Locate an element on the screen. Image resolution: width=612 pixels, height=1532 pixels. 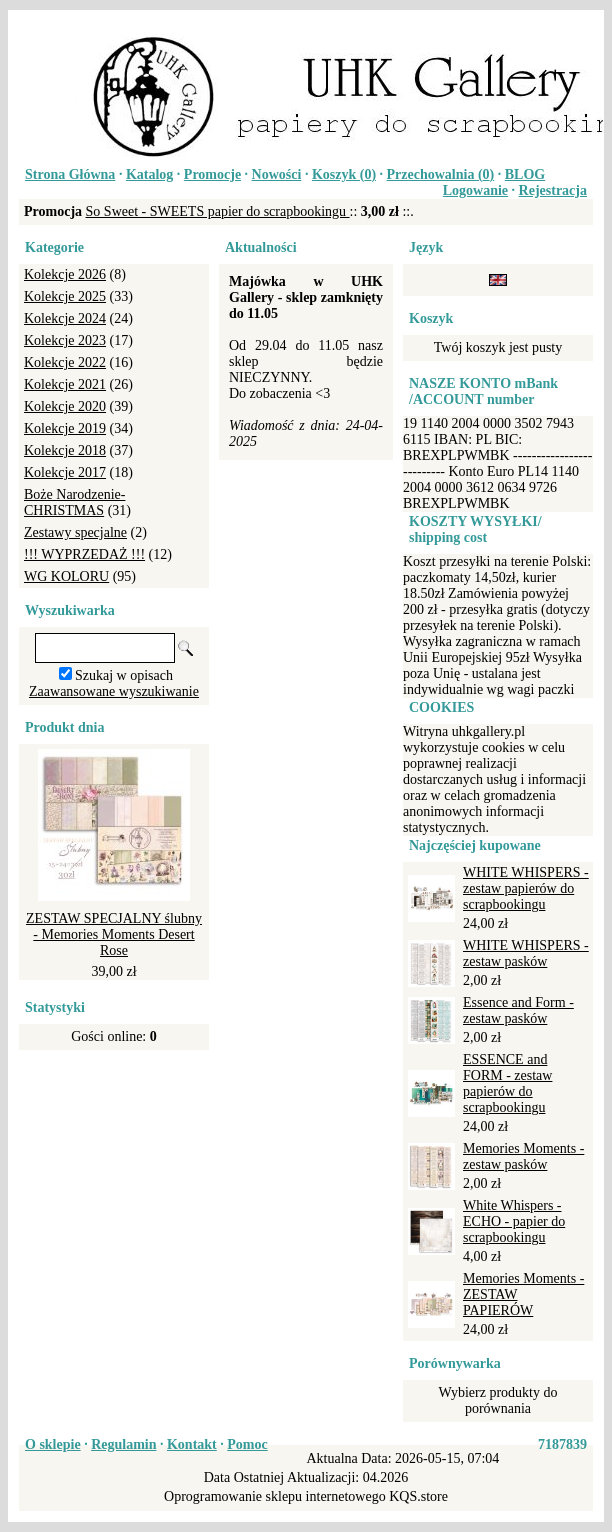
Kolekcje 2020 is located at coordinates (65, 406).